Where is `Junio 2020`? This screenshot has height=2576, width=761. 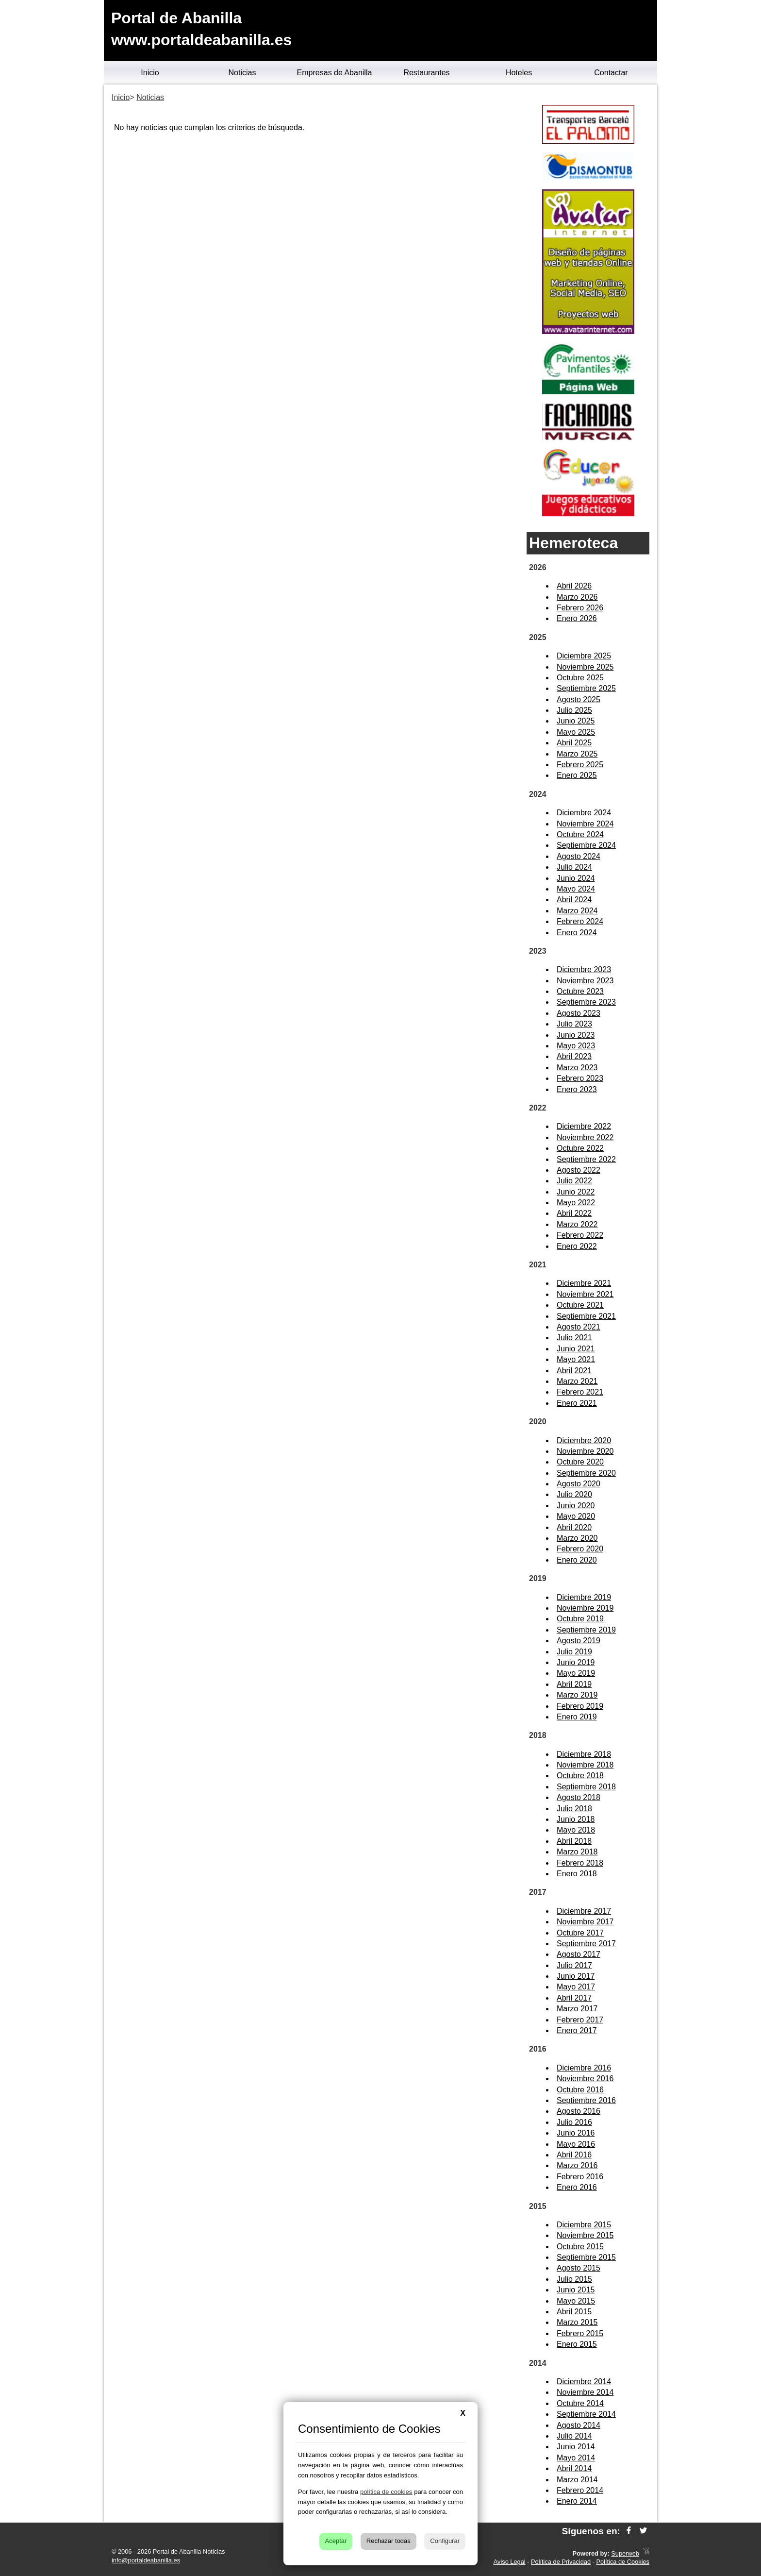 Junio 2020 is located at coordinates (576, 1505).